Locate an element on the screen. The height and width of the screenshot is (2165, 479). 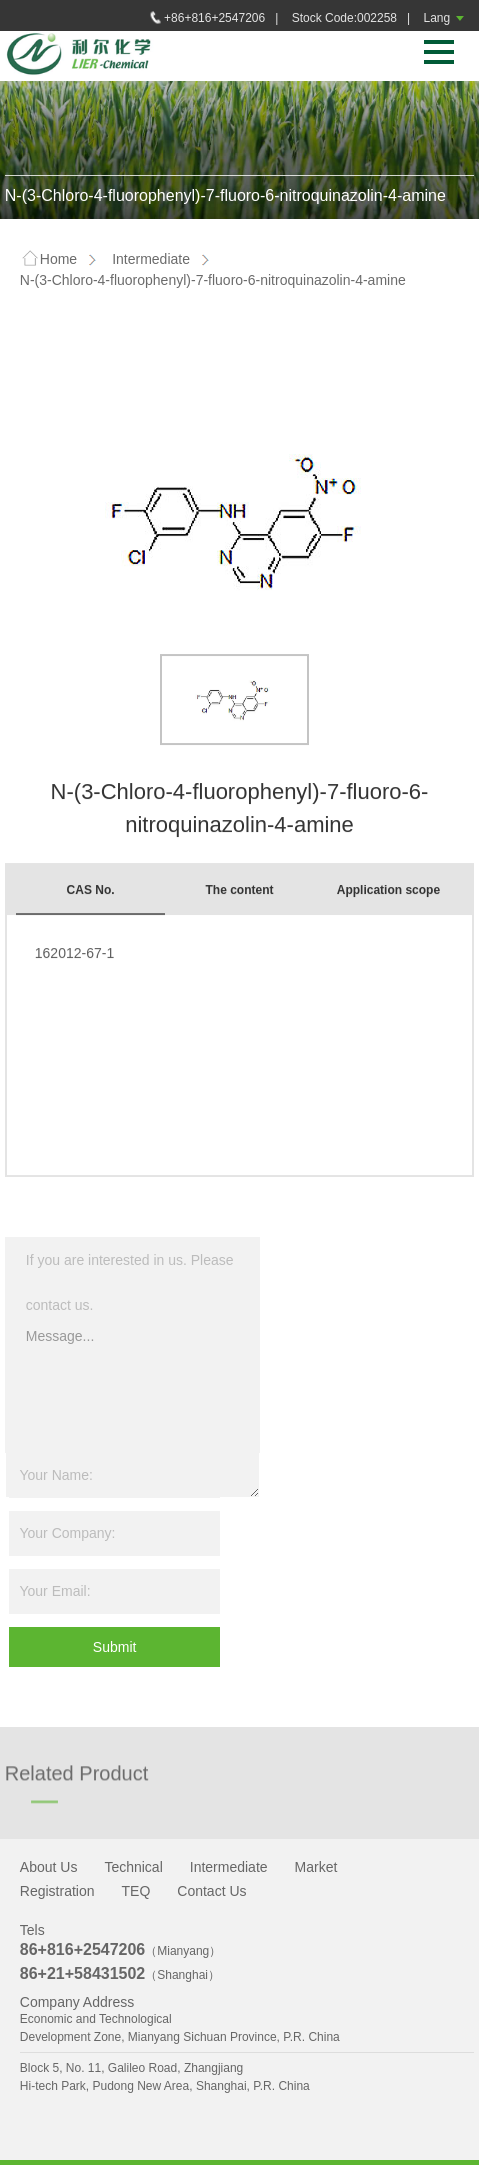
Technical is located at coordinates (133, 1867).